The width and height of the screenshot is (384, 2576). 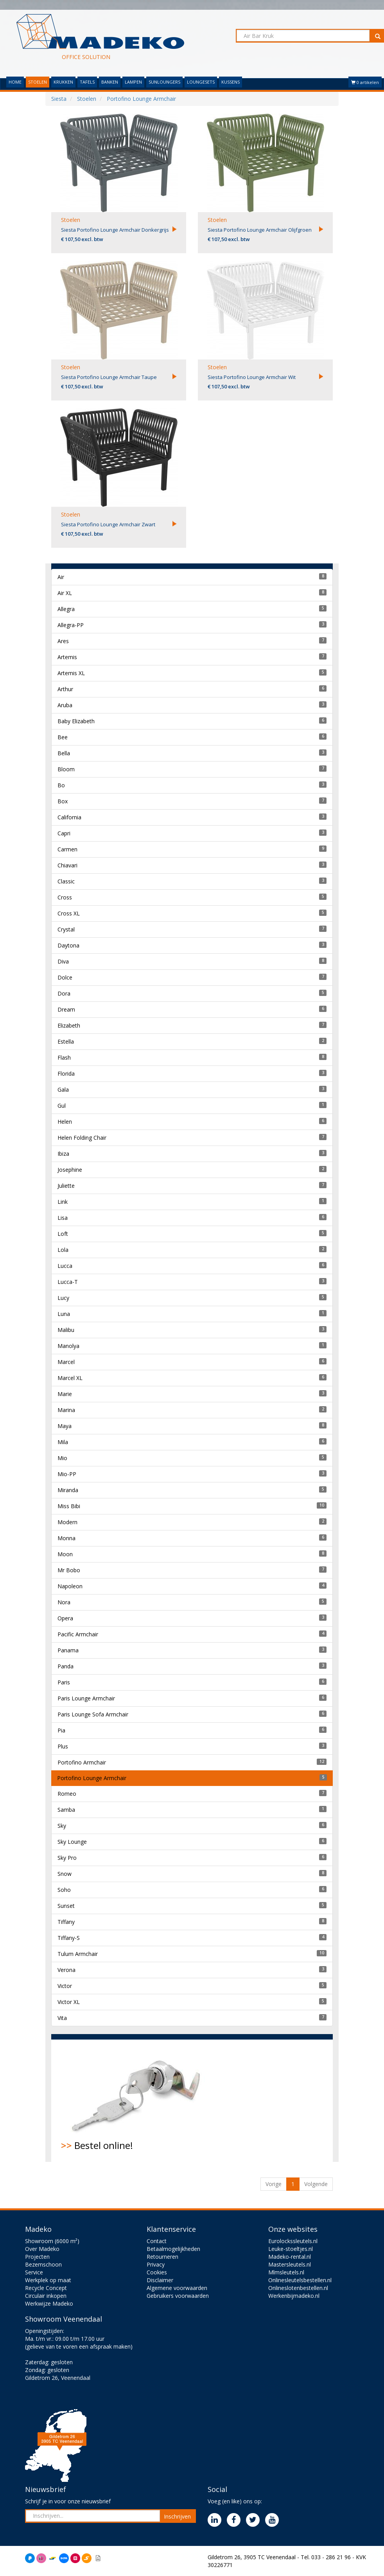 What do you see at coordinates (63, 1682) in the screenshot?
I see `Paris` at bounding box center [63, 1682].